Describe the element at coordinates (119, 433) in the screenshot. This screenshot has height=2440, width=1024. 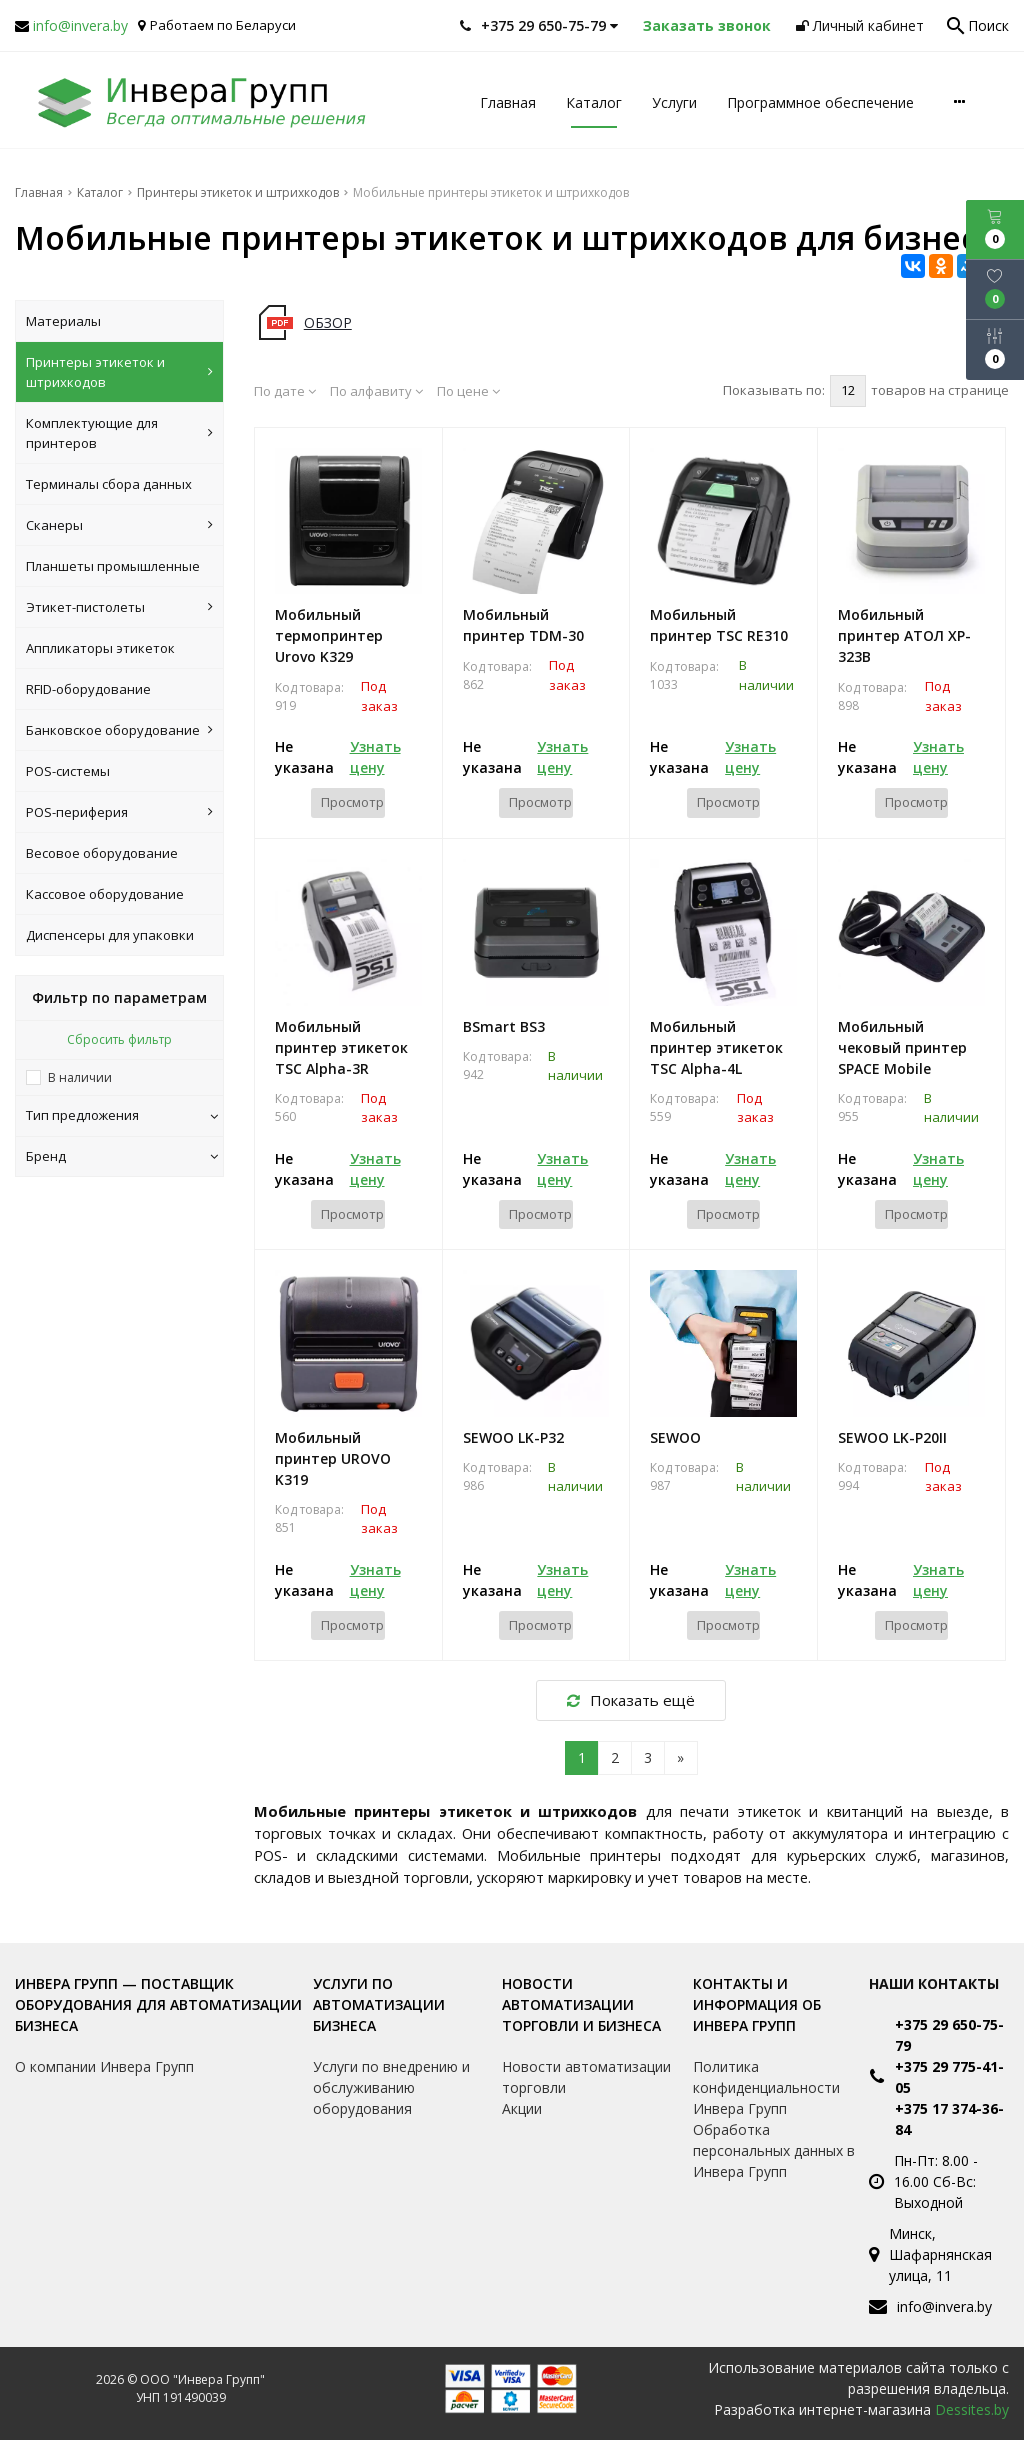
I see `Комплектующие для принтеров` at that location.